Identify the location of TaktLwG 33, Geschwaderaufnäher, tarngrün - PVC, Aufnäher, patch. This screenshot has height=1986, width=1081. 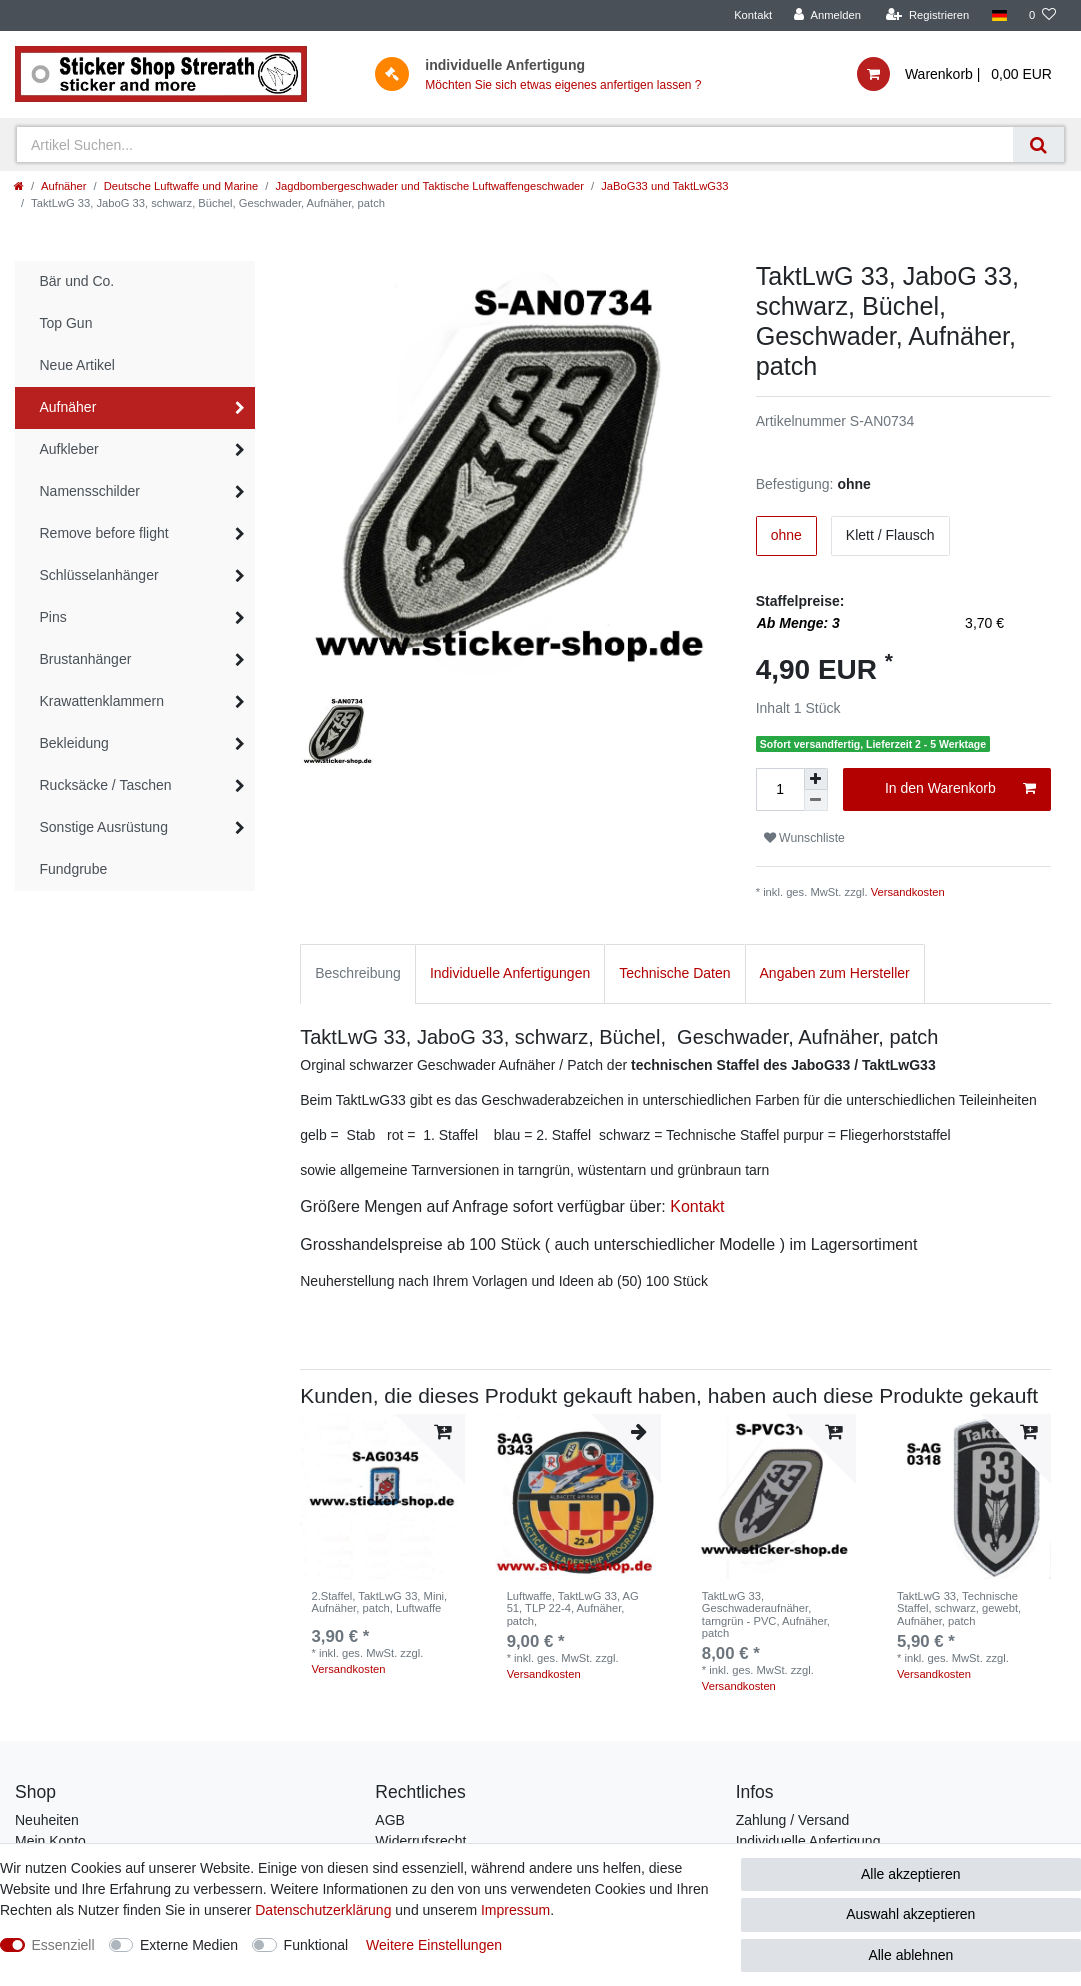
(766, 1614).